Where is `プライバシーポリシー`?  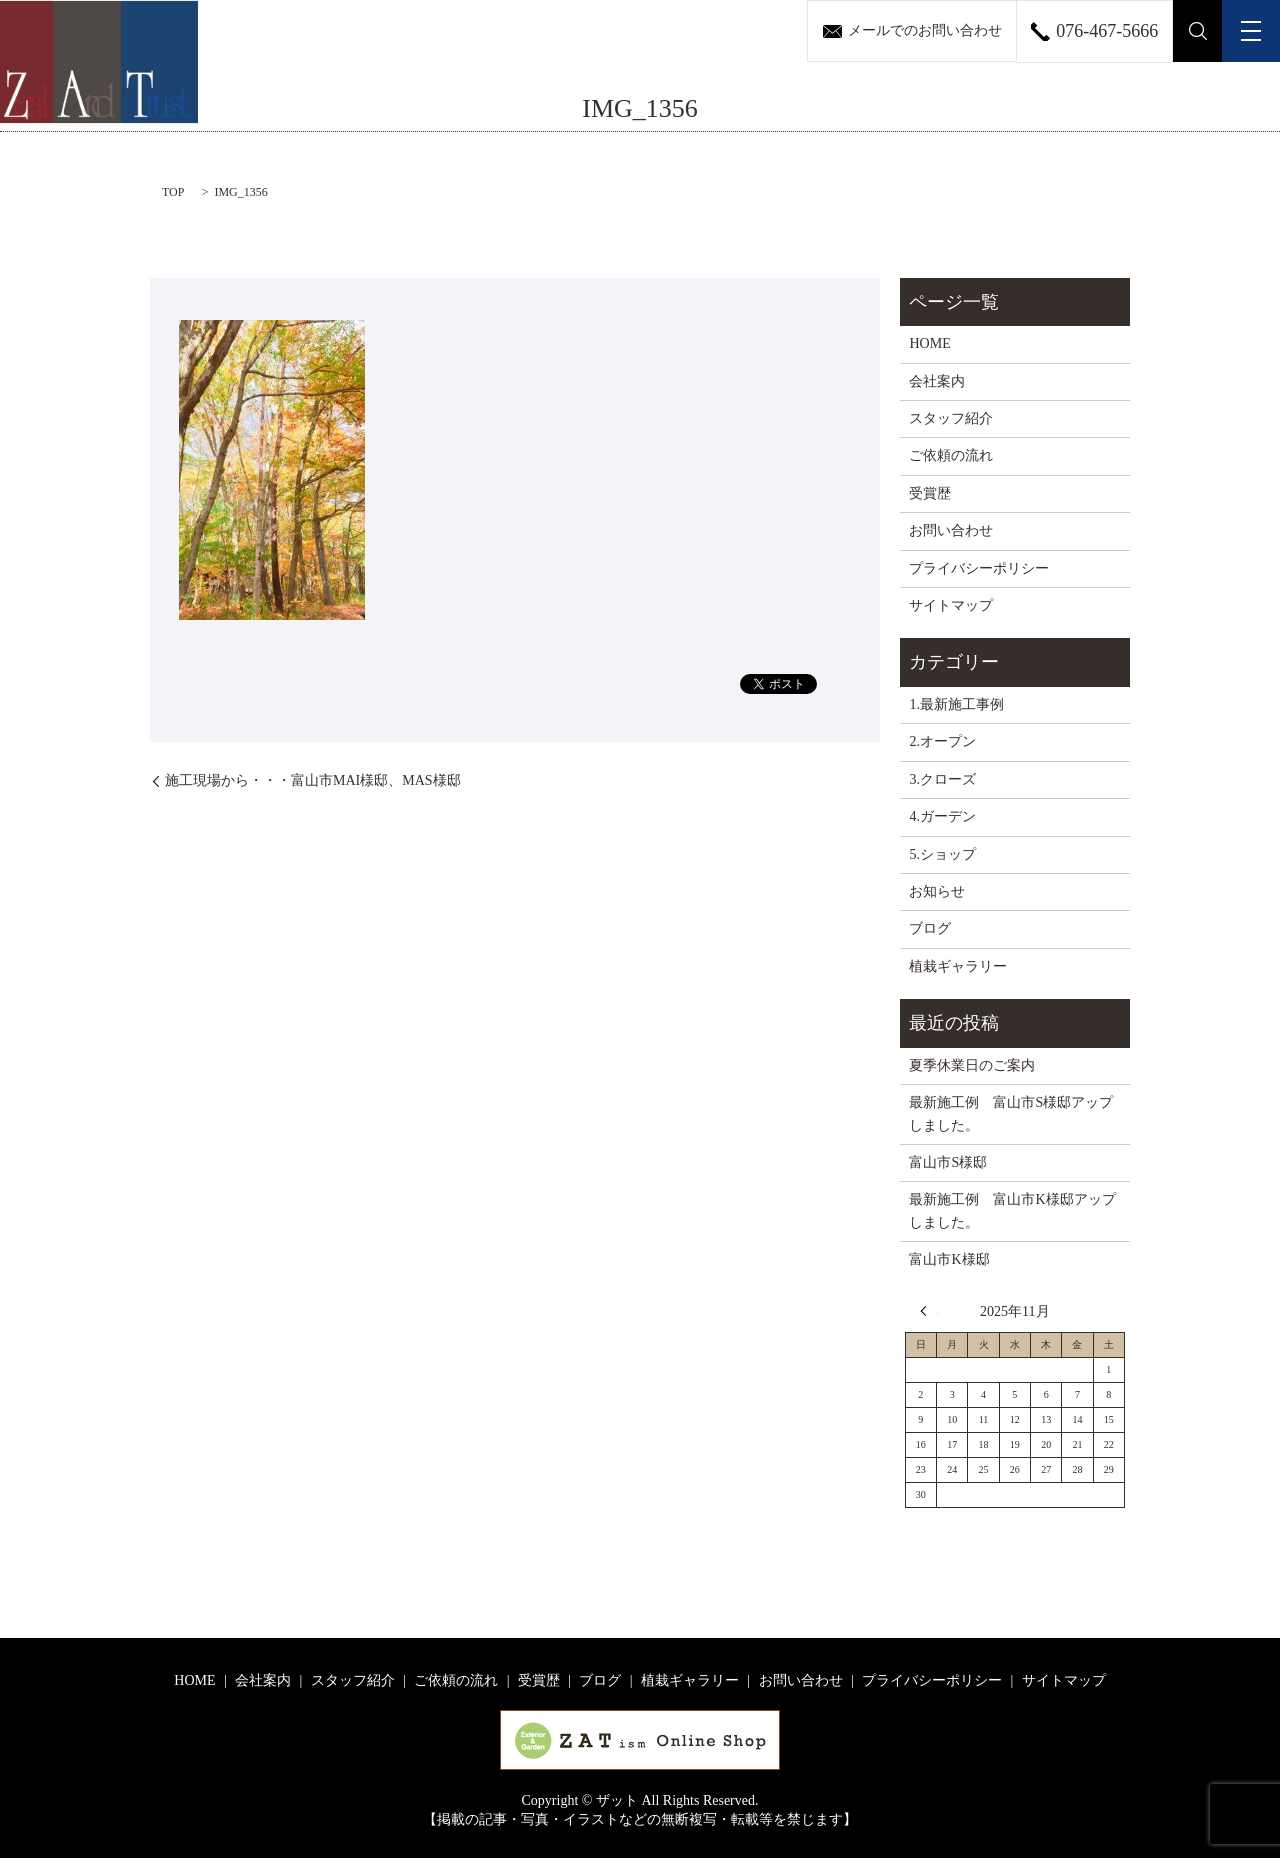
プライバシーポリシー is located at coordinates (979, 568).